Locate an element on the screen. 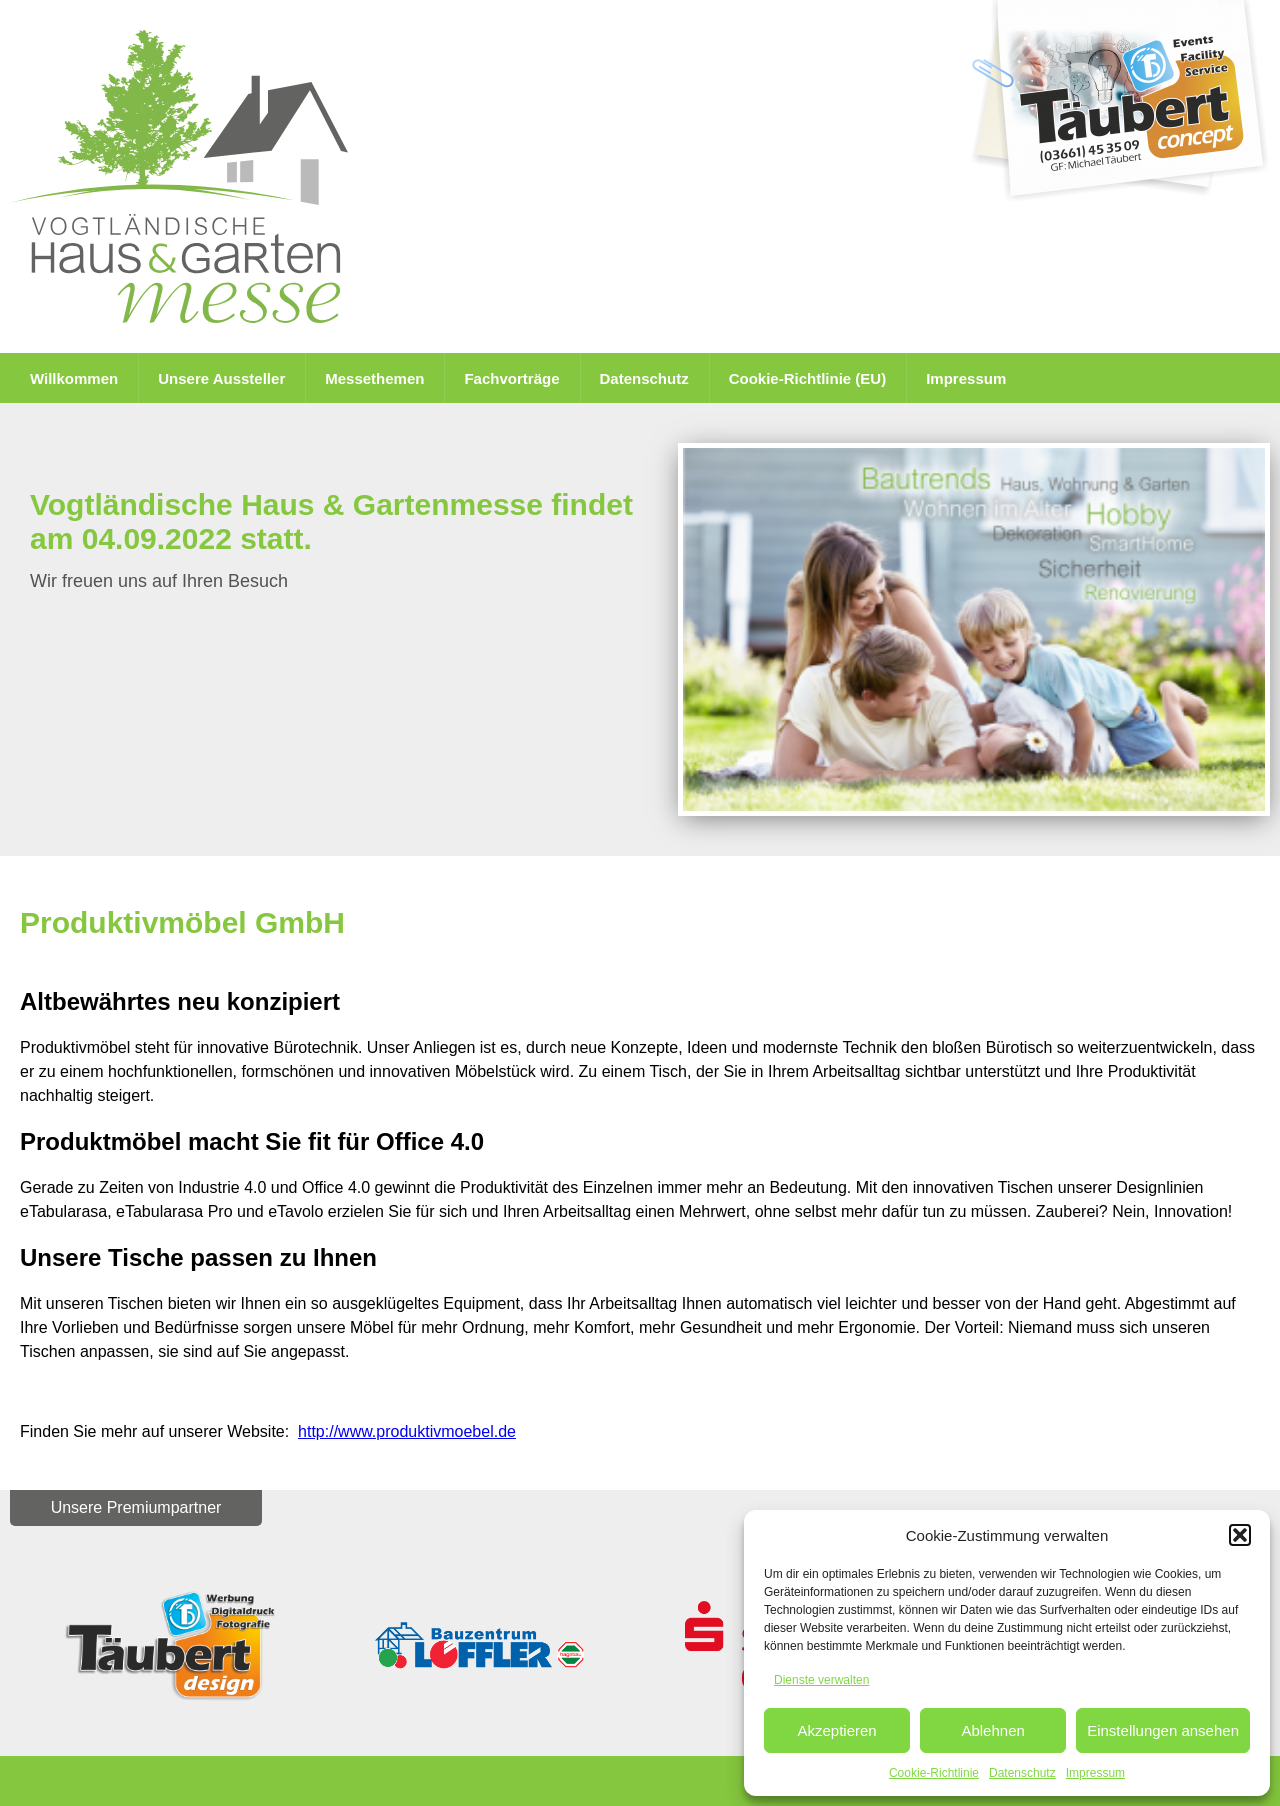 The image size is (1280, 1806). Datenschutz is located at coordinates (1022, 1773).